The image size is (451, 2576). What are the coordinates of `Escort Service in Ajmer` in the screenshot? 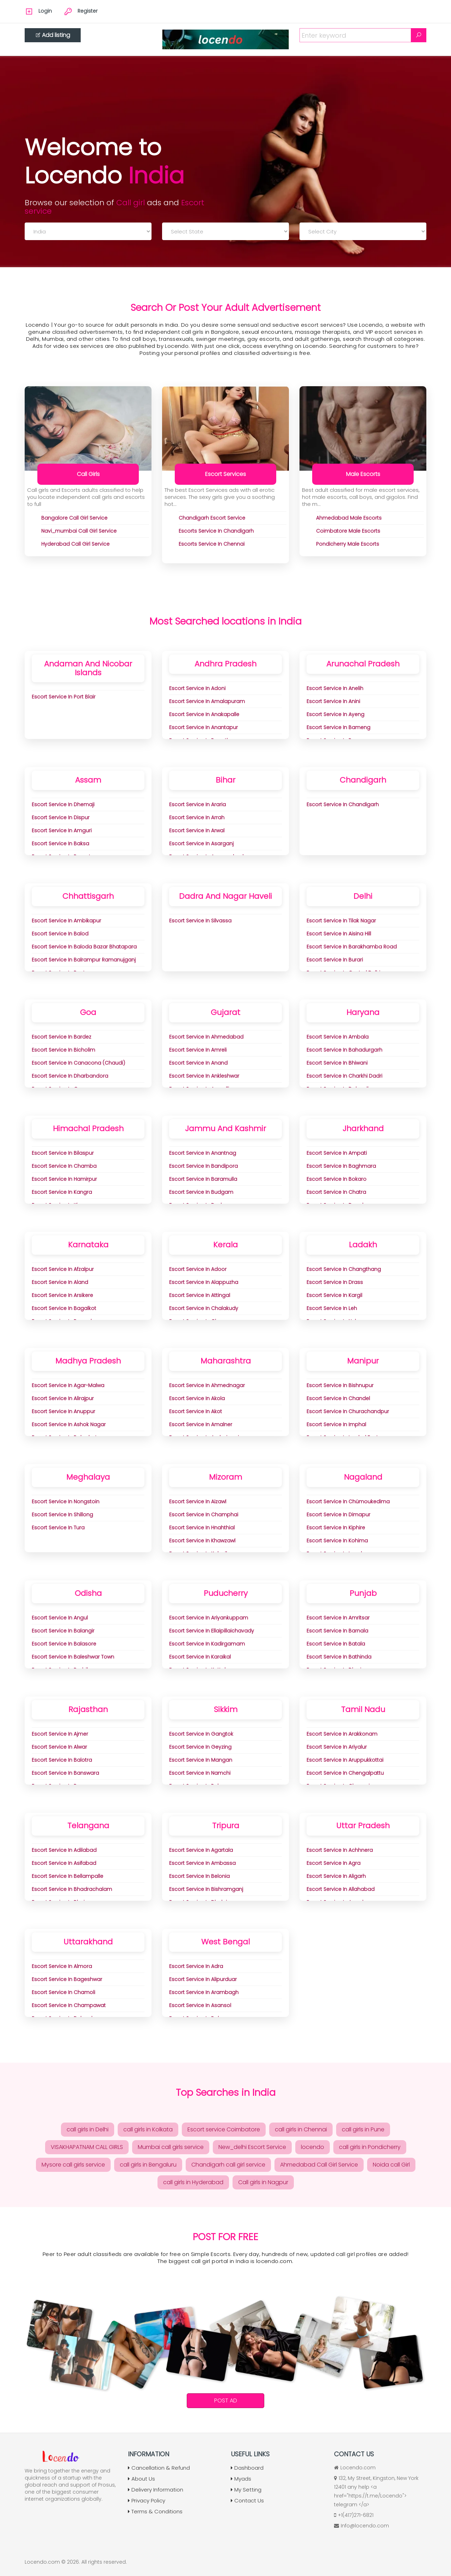 It's located at (60, 1733).